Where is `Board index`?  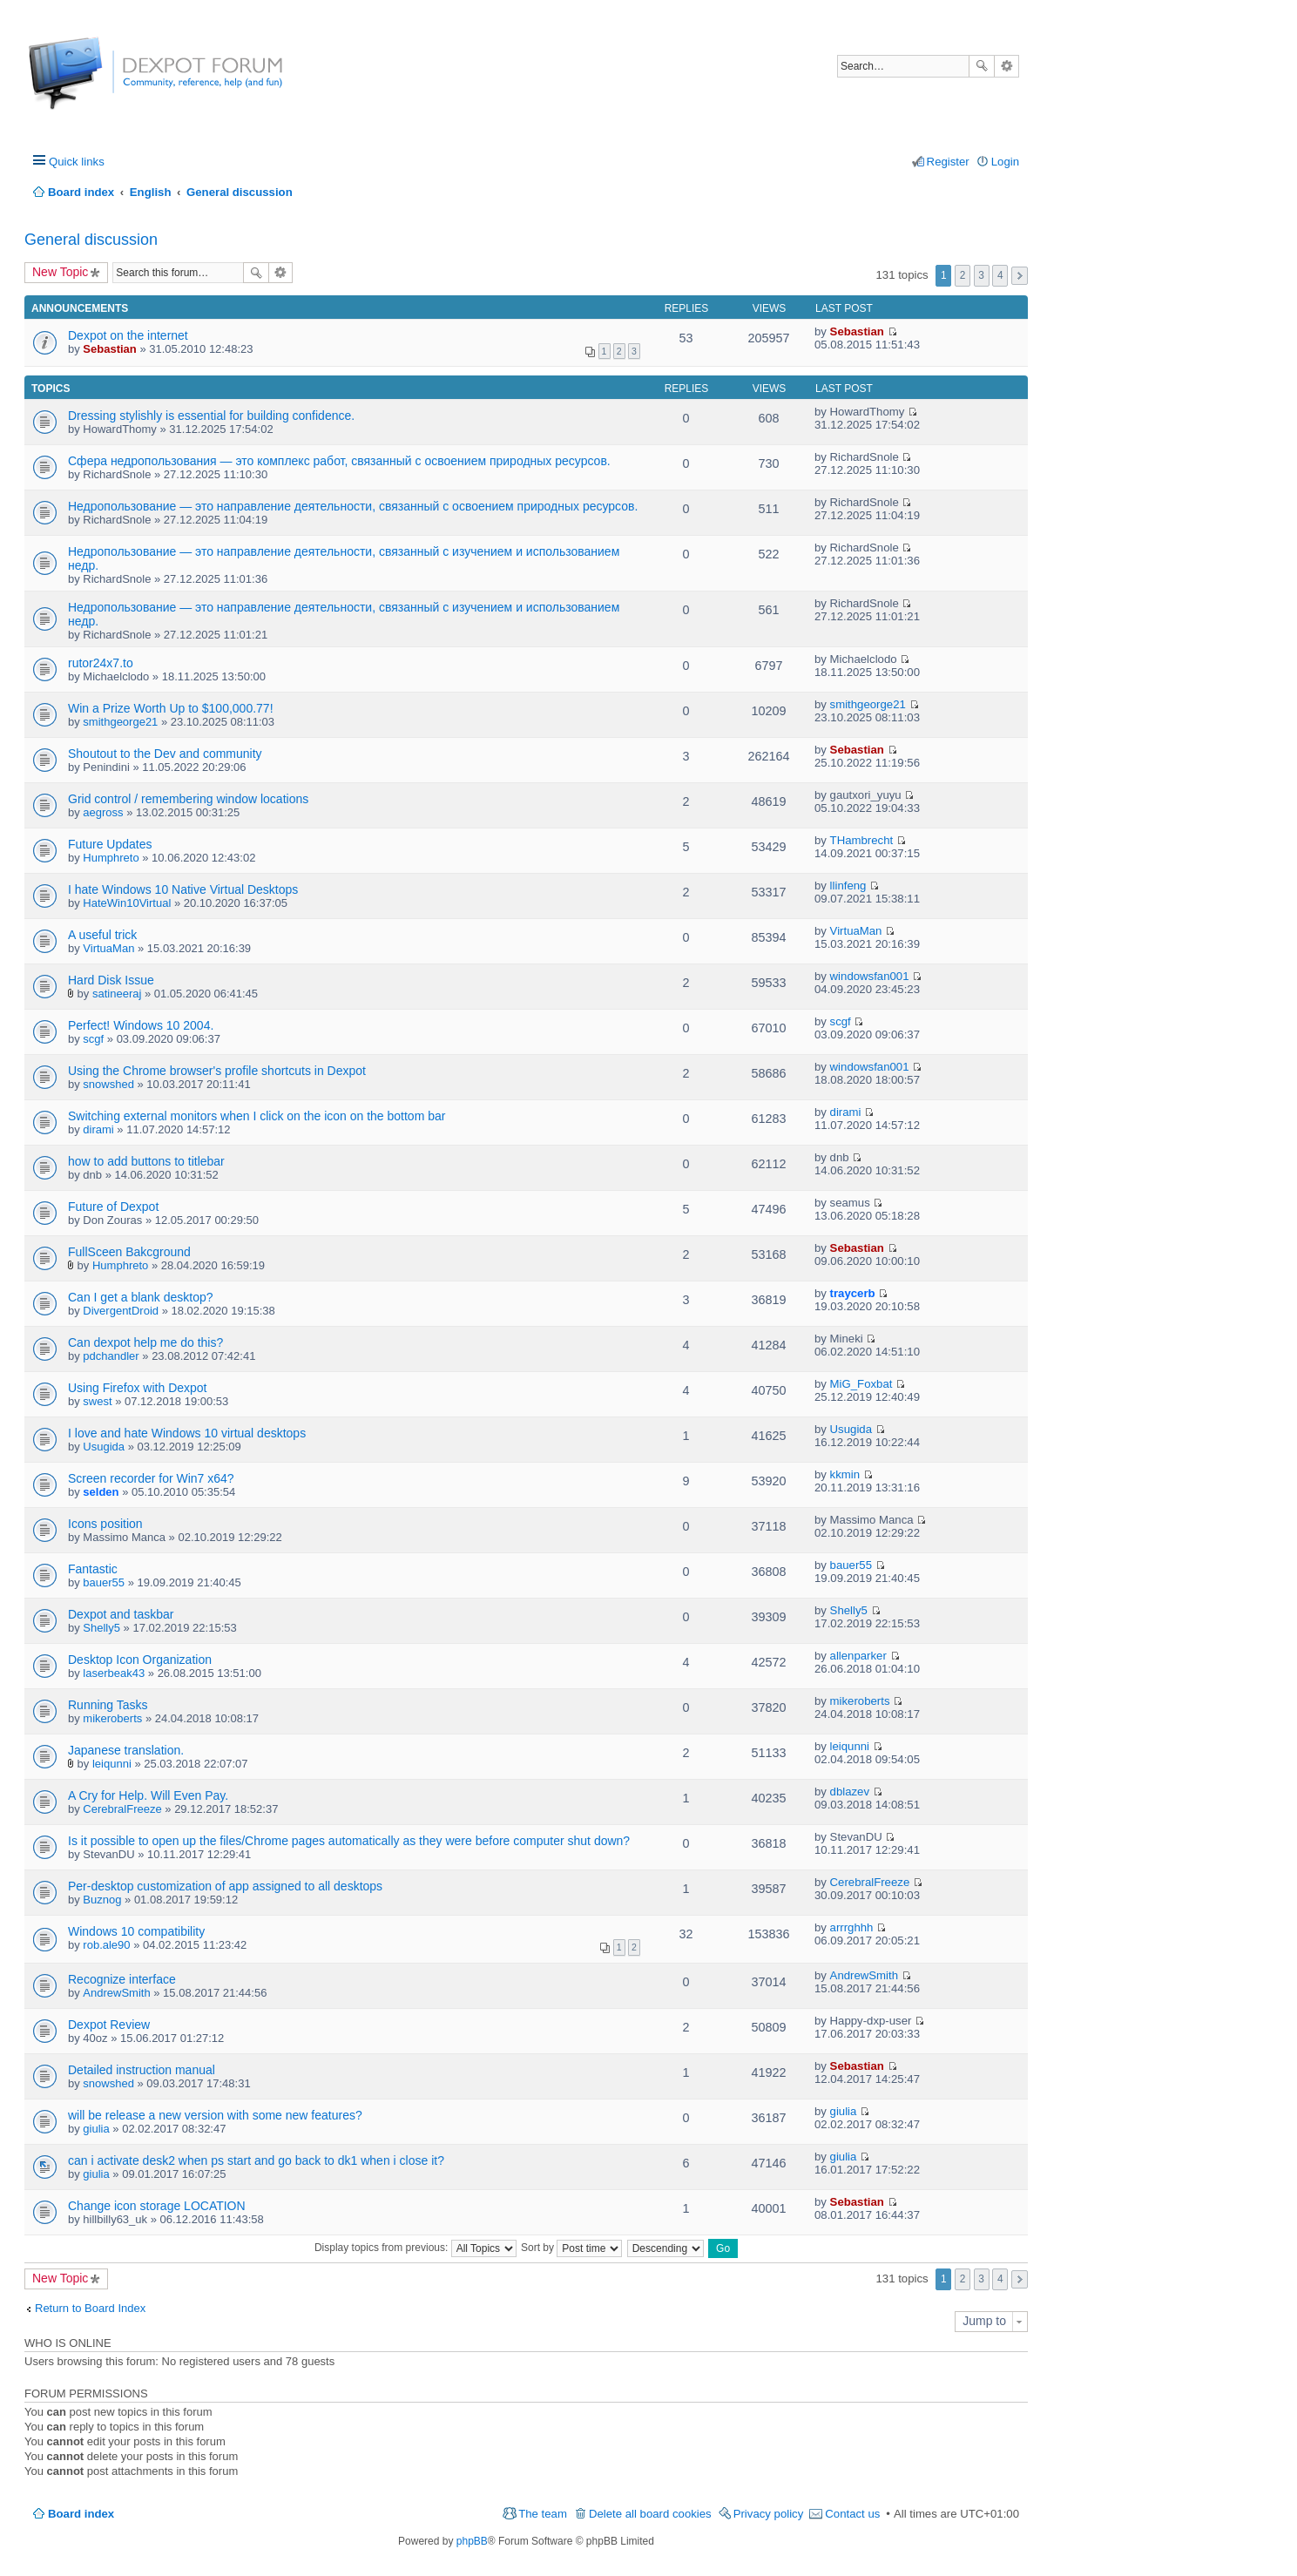
Board index is located at coordinates (81, 2513).